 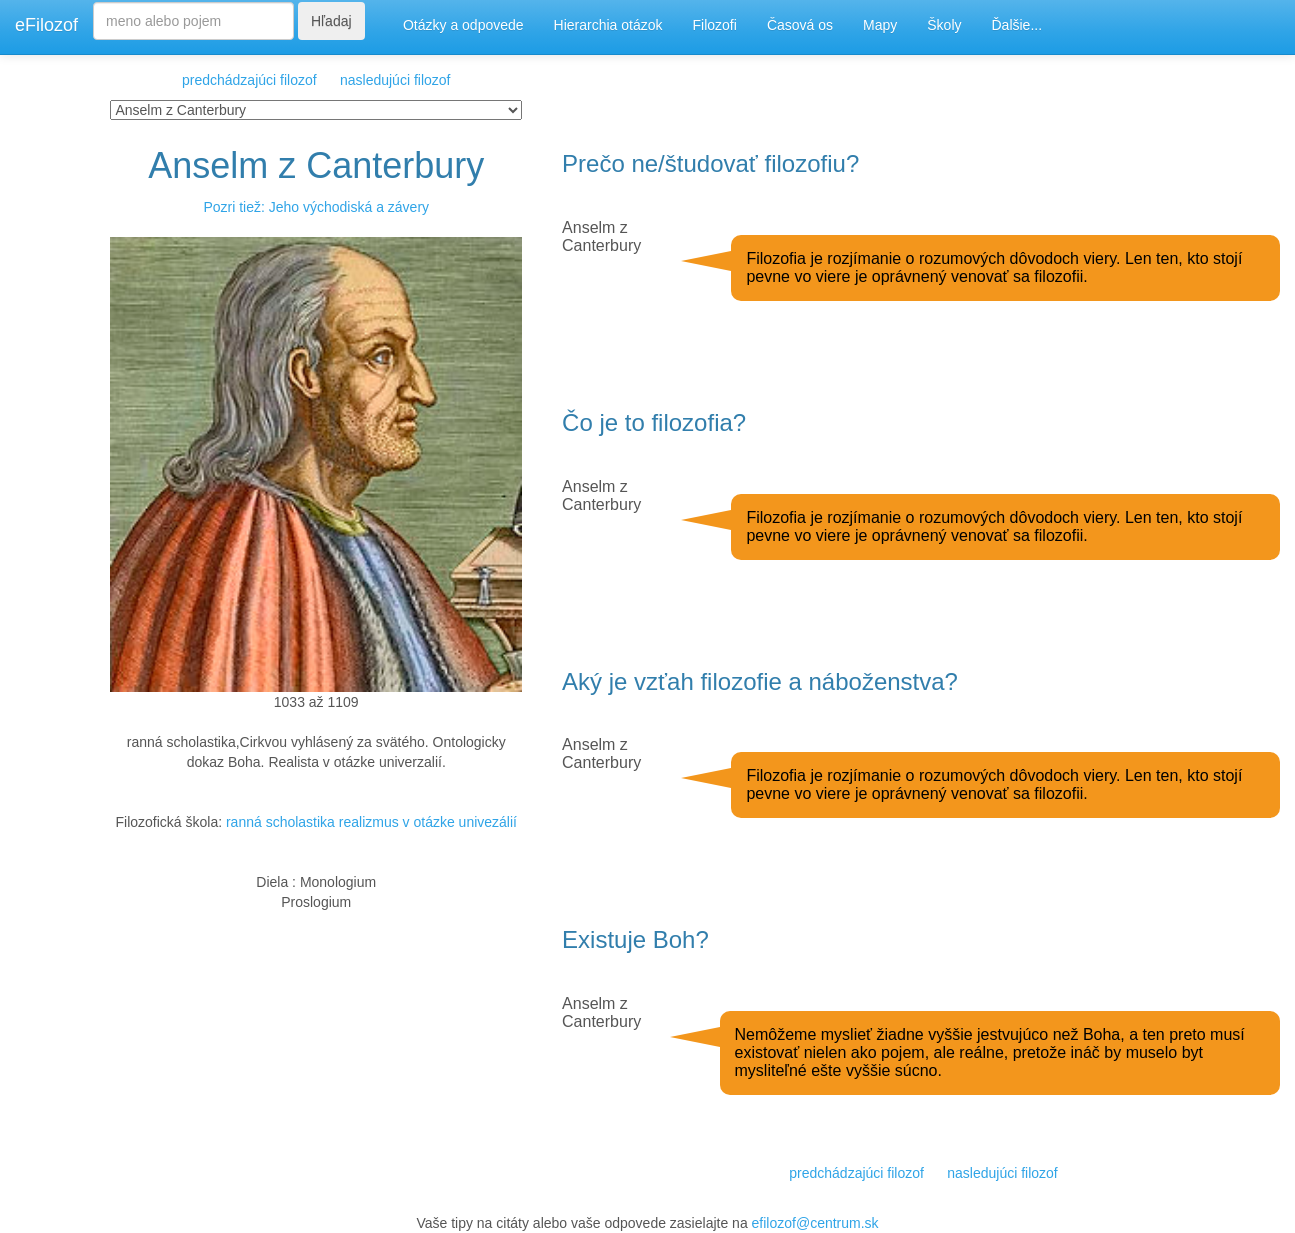 What do you see at coordinates (944, 25) in the screenshot?
I see `Školy` at bounding box center [944, 25].